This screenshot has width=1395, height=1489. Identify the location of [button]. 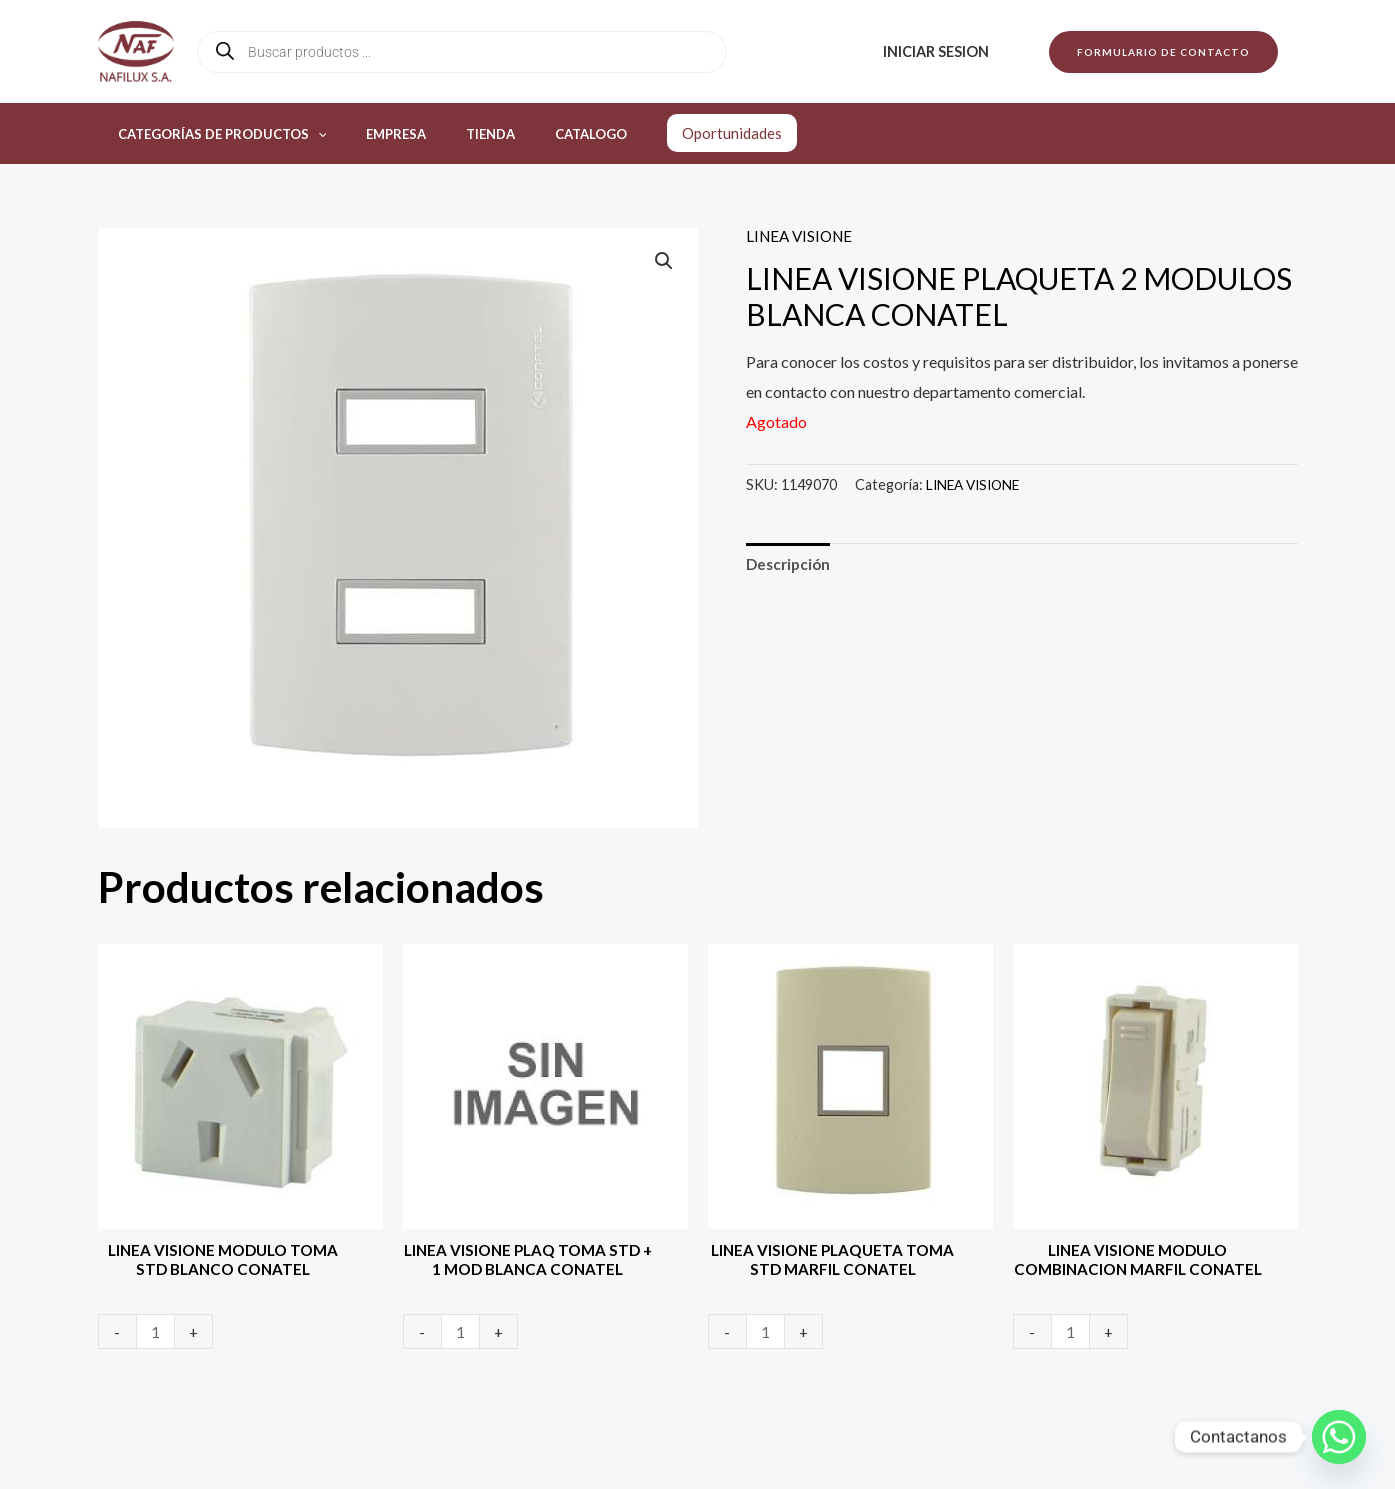
(1163, 52).